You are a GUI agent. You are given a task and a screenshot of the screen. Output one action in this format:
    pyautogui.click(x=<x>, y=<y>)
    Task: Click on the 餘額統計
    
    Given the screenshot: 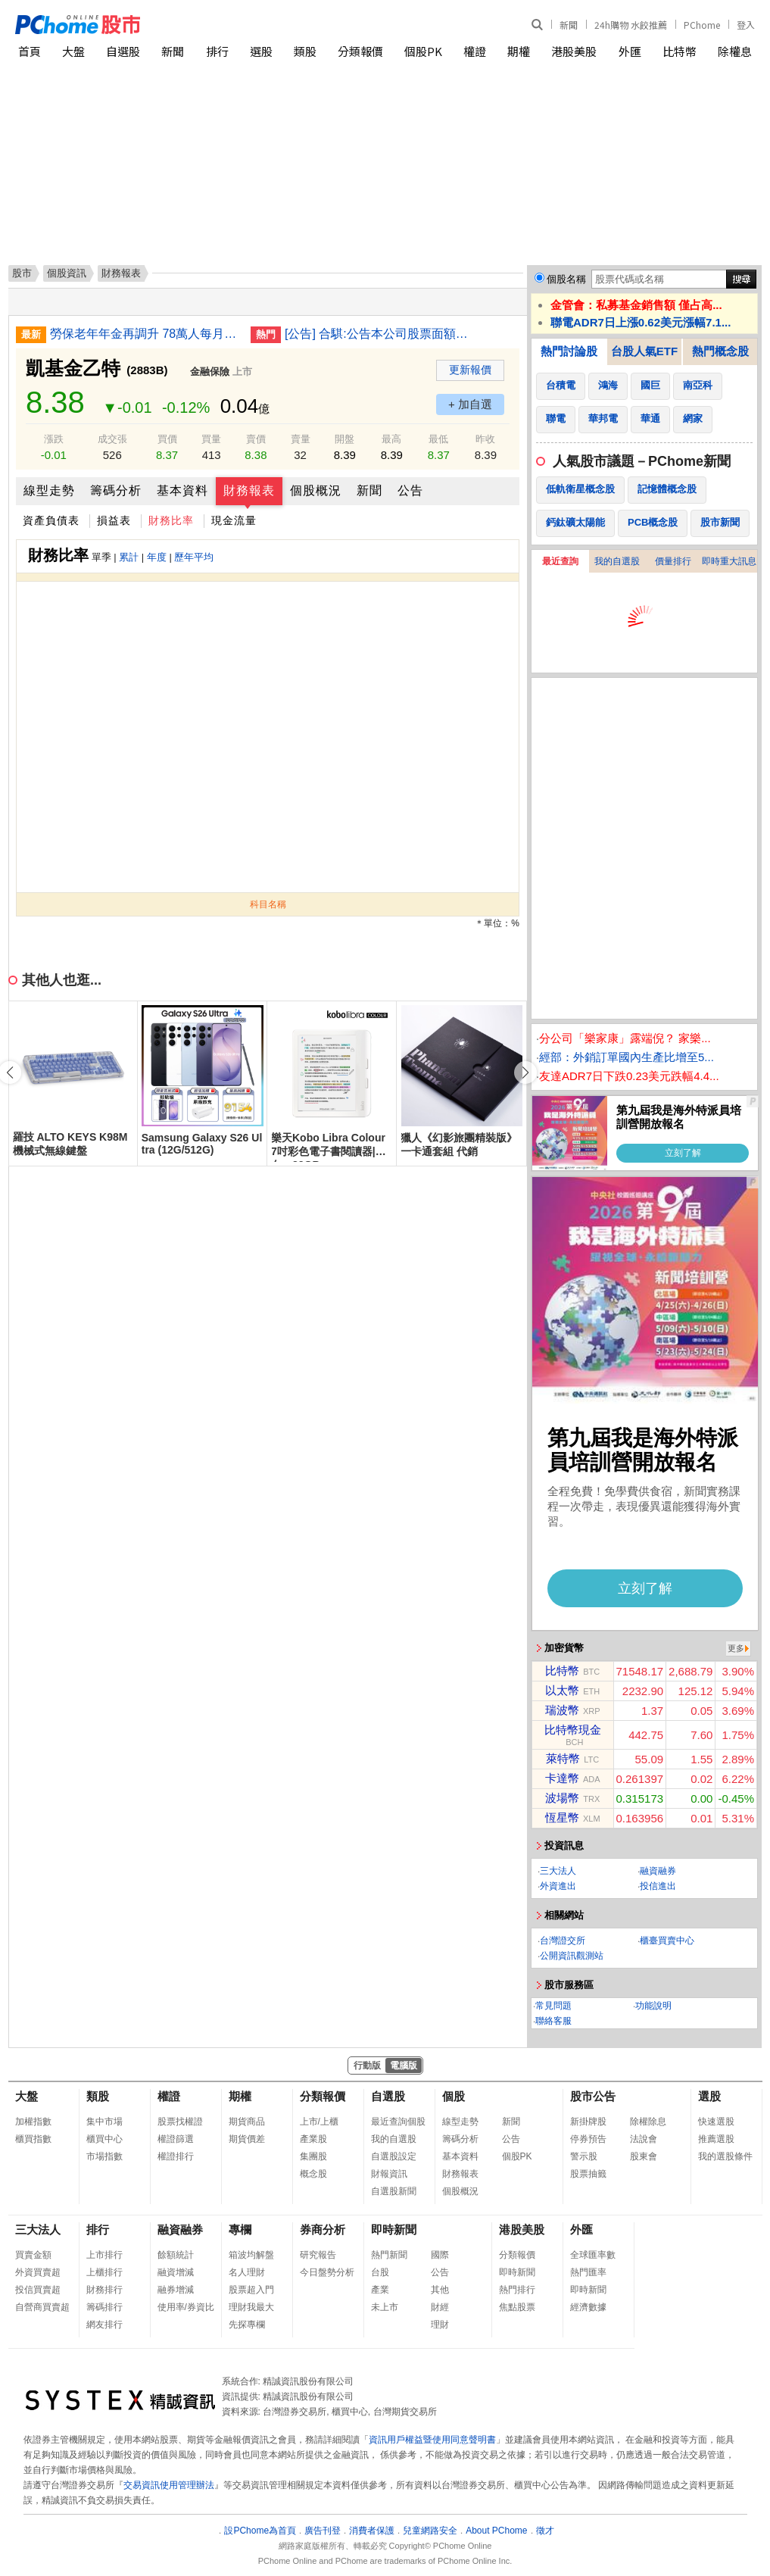 What is the action you would take?
    pyautogui.click(x=175, y=2255)
    